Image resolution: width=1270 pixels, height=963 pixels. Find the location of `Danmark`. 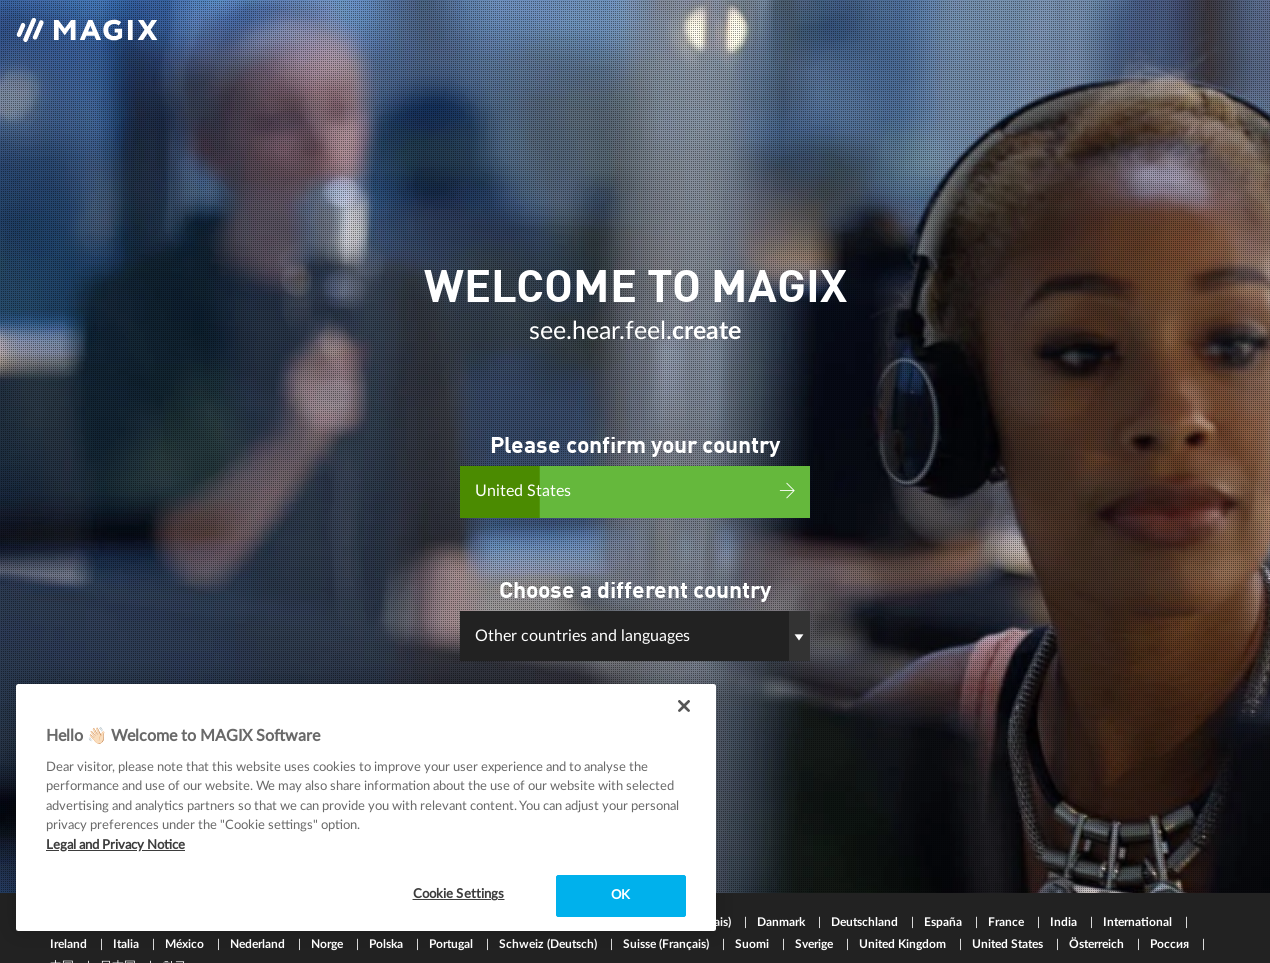

Danmark is located at coordinates (782, 896).